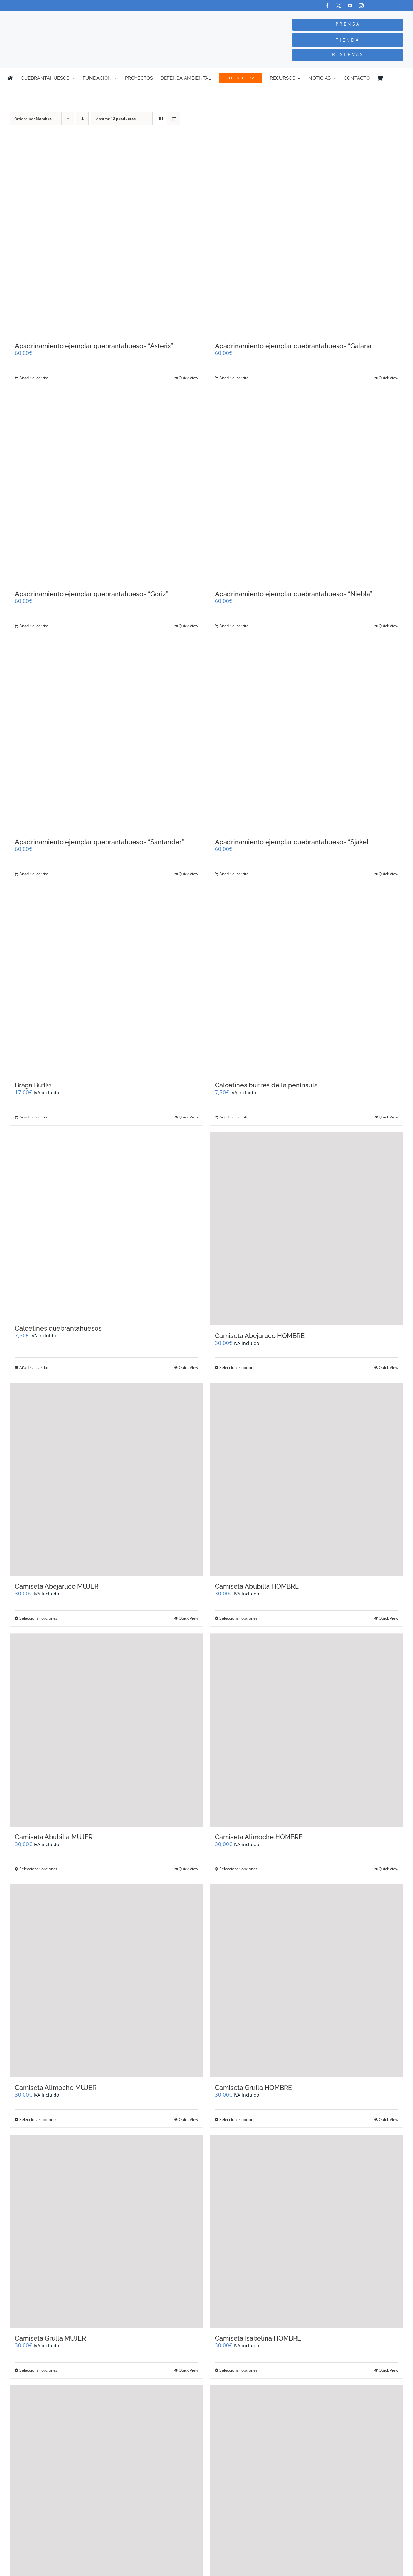  What do you see at coordinates (306, 1228) in the screenshot?
I see `[Camiseta Abejaruco HOMBRE]` at bounding box center [306, 1228].